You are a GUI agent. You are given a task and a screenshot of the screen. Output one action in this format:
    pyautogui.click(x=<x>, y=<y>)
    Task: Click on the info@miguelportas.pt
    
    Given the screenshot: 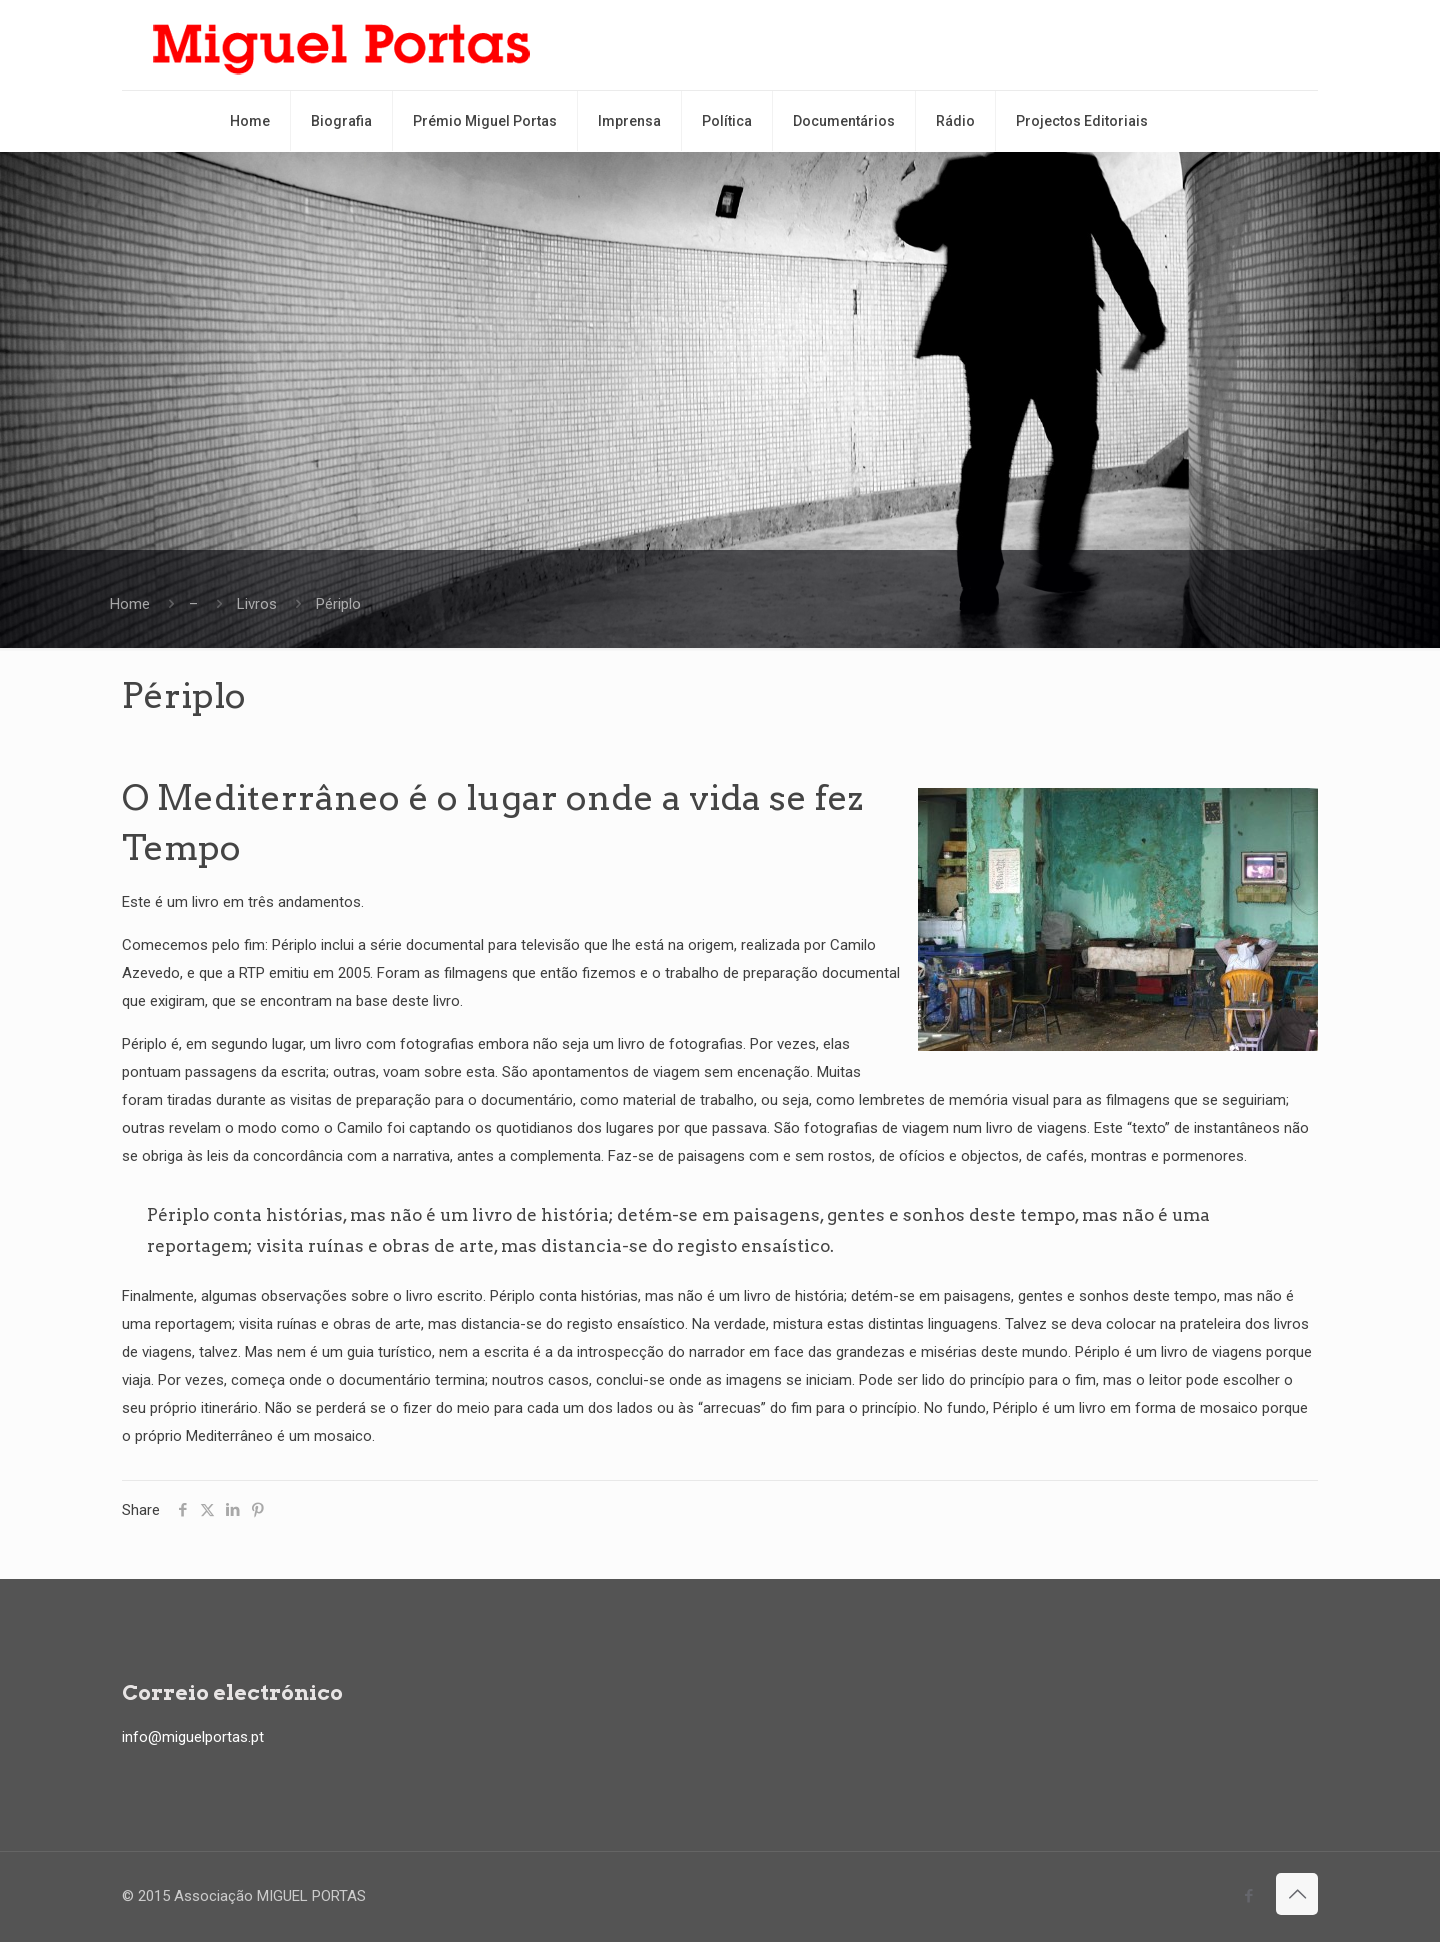 What is the action you would take?
    pyautogui.click(x=193, y=1737)
    